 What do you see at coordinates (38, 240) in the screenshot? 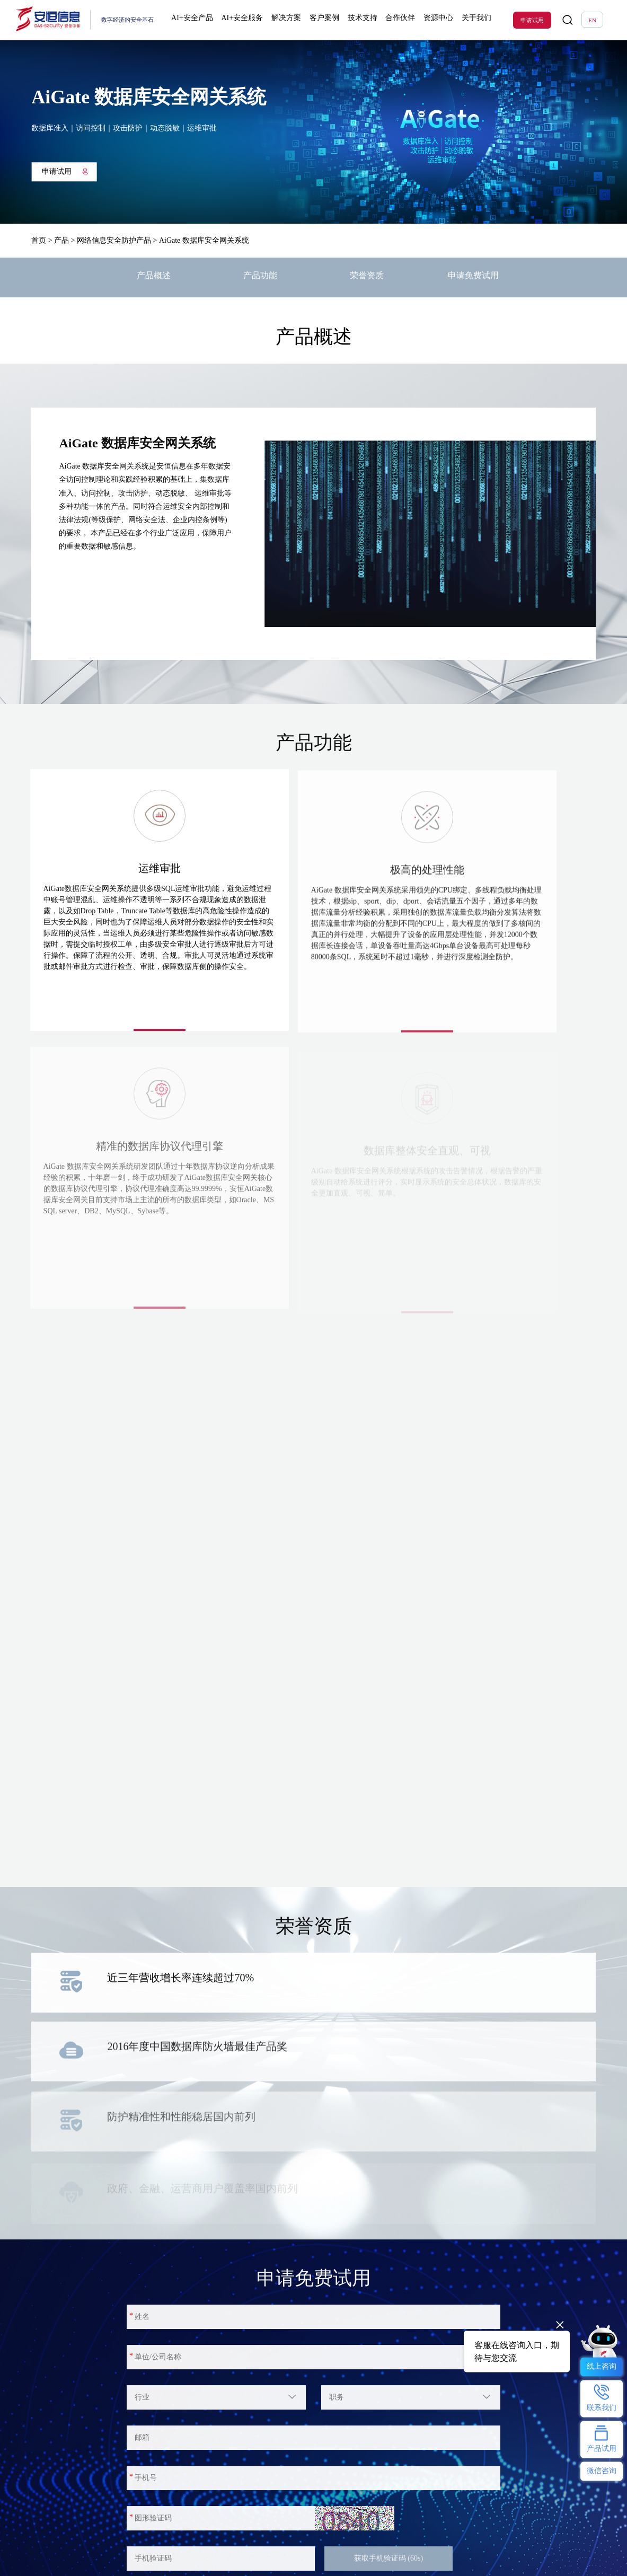
I see `首页` at bounding box center [38, 240].